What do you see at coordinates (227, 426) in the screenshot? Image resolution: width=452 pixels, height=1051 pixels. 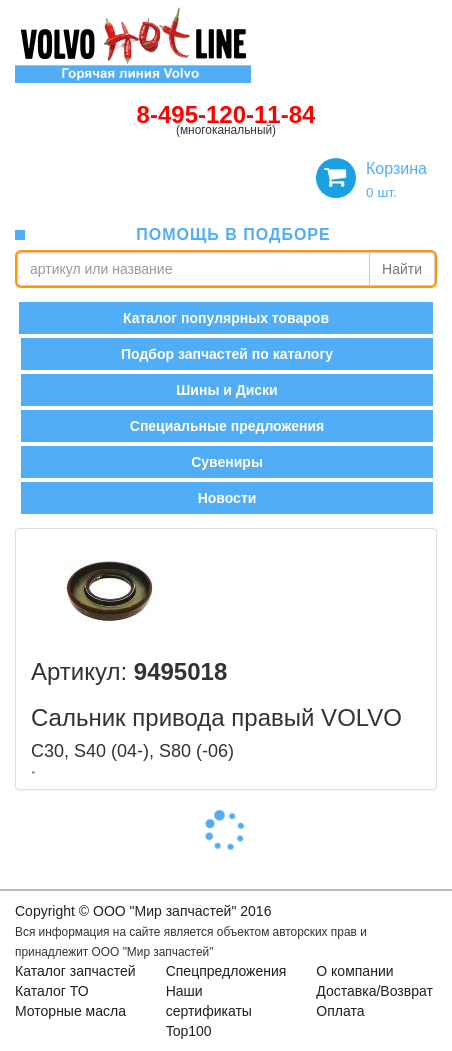 I see `Специальные предложения` at bounding box center [227, 426].